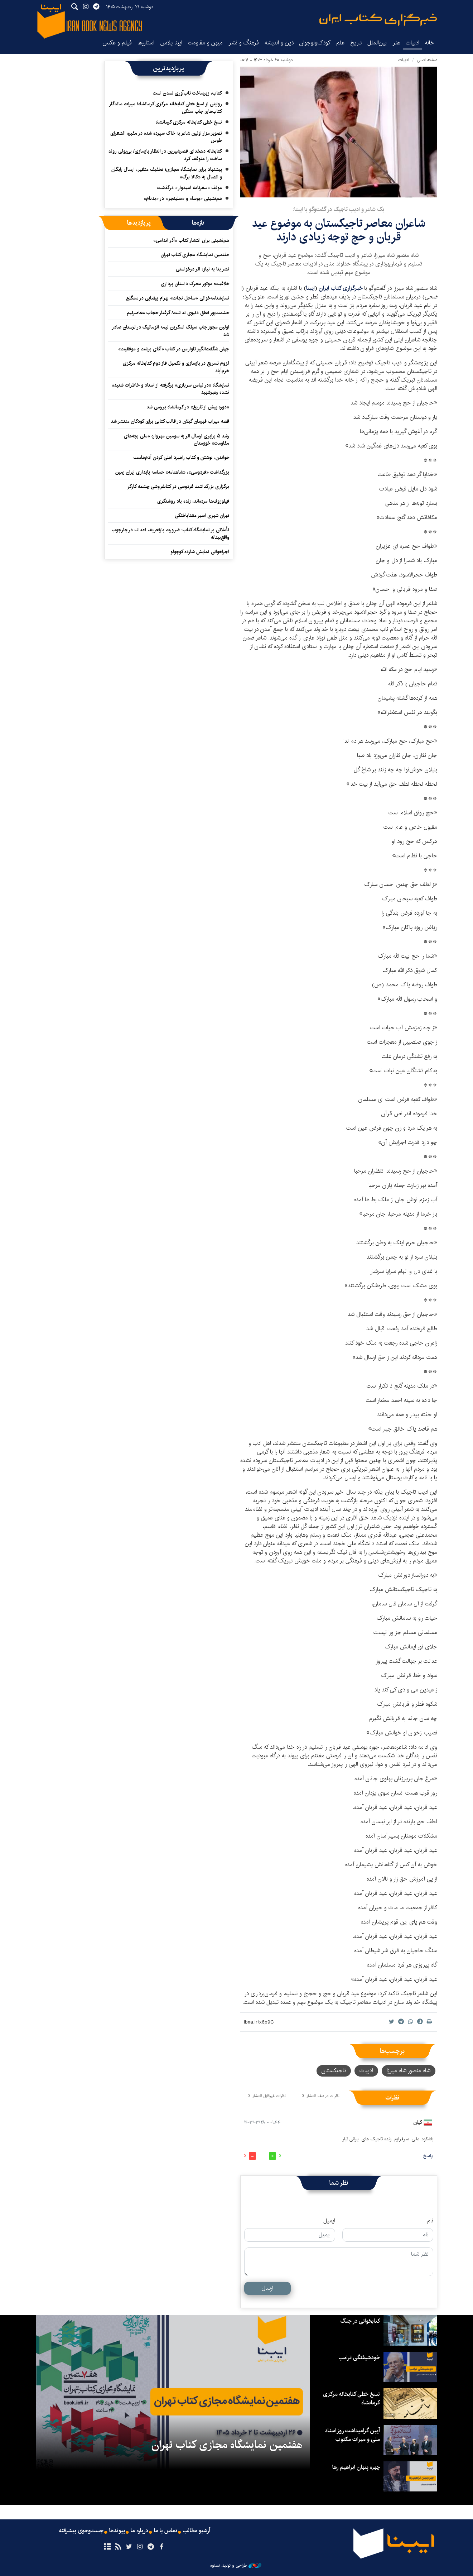 This screenshot has height=2576, width=473. I want to click on کتاب، زیرساخت تاب‌آوری تمدن است, so click(187, 93).